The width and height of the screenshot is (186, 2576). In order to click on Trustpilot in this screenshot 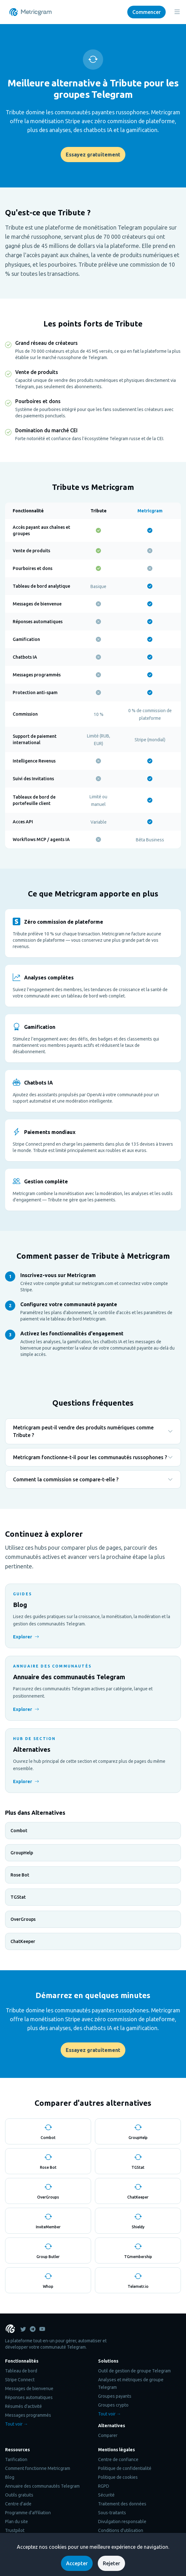, I will do `click(14, 2530)`.